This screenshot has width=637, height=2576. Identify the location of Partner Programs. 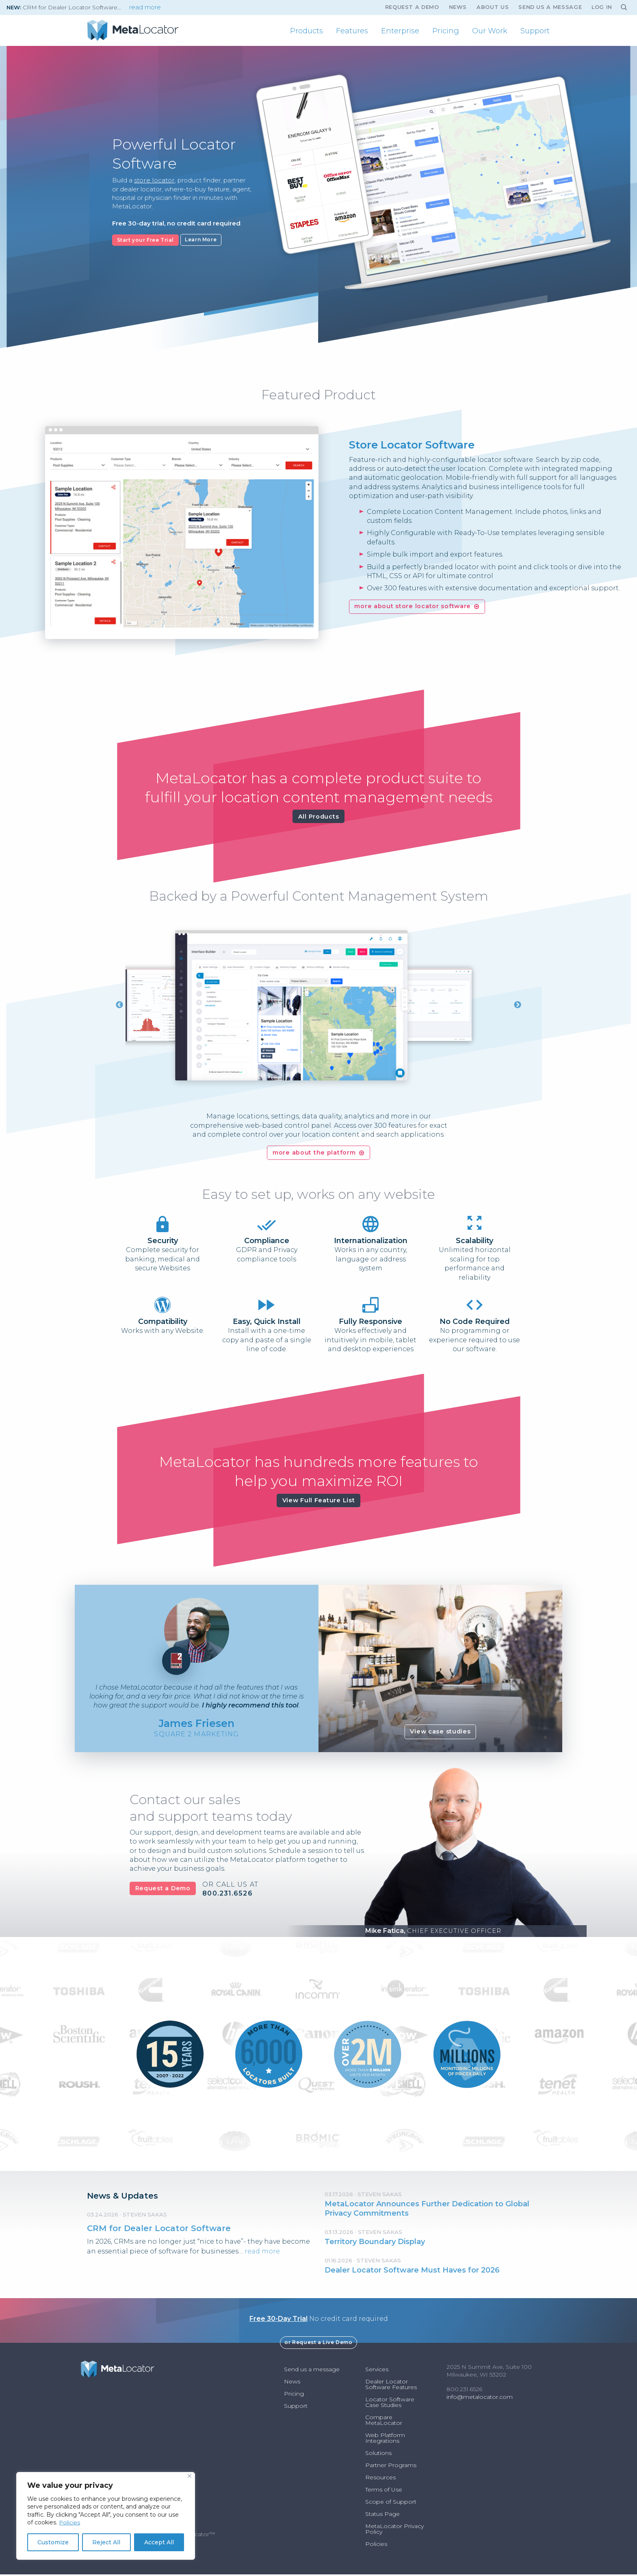
(390, 2466).